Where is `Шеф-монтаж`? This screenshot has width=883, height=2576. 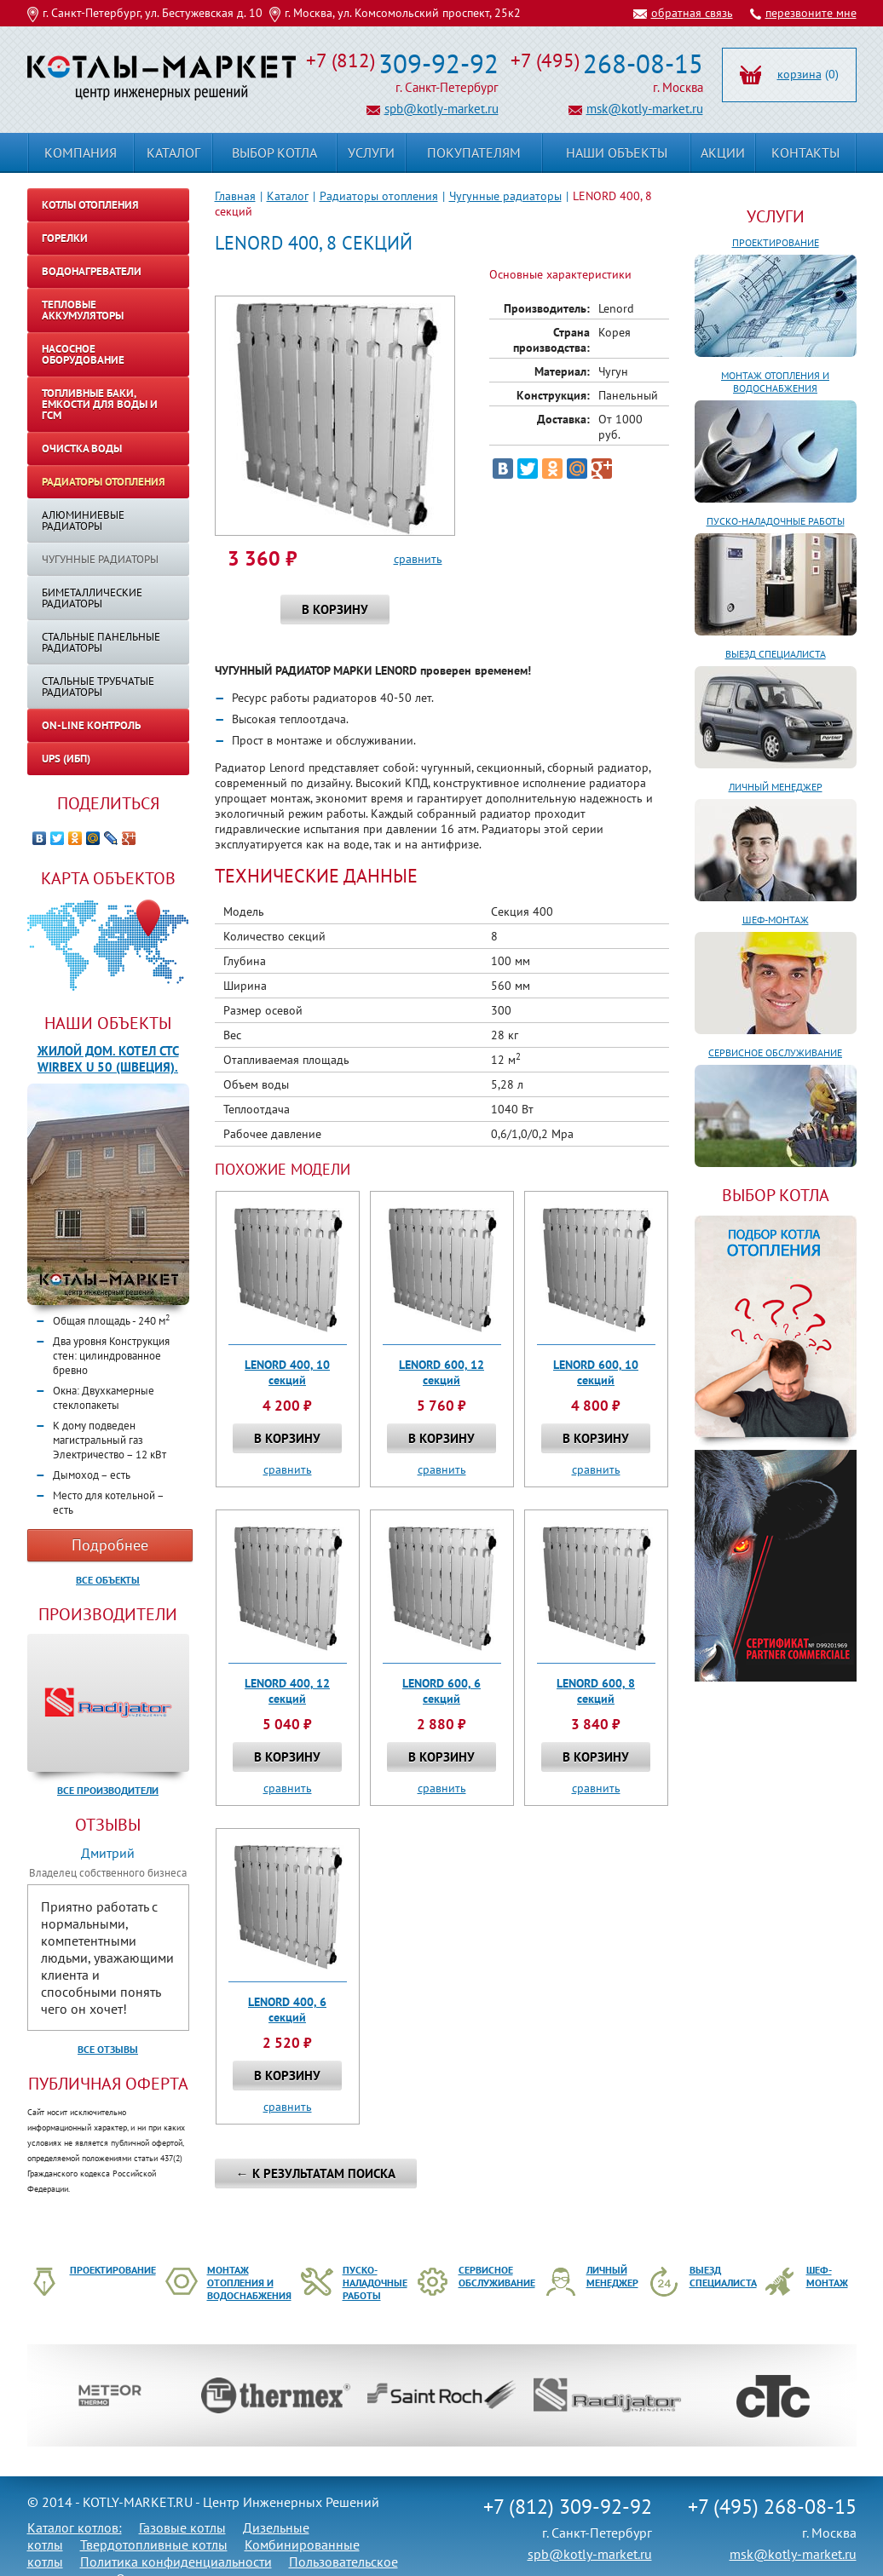 Шеф-монтаж is located at coordinates (775, 919).